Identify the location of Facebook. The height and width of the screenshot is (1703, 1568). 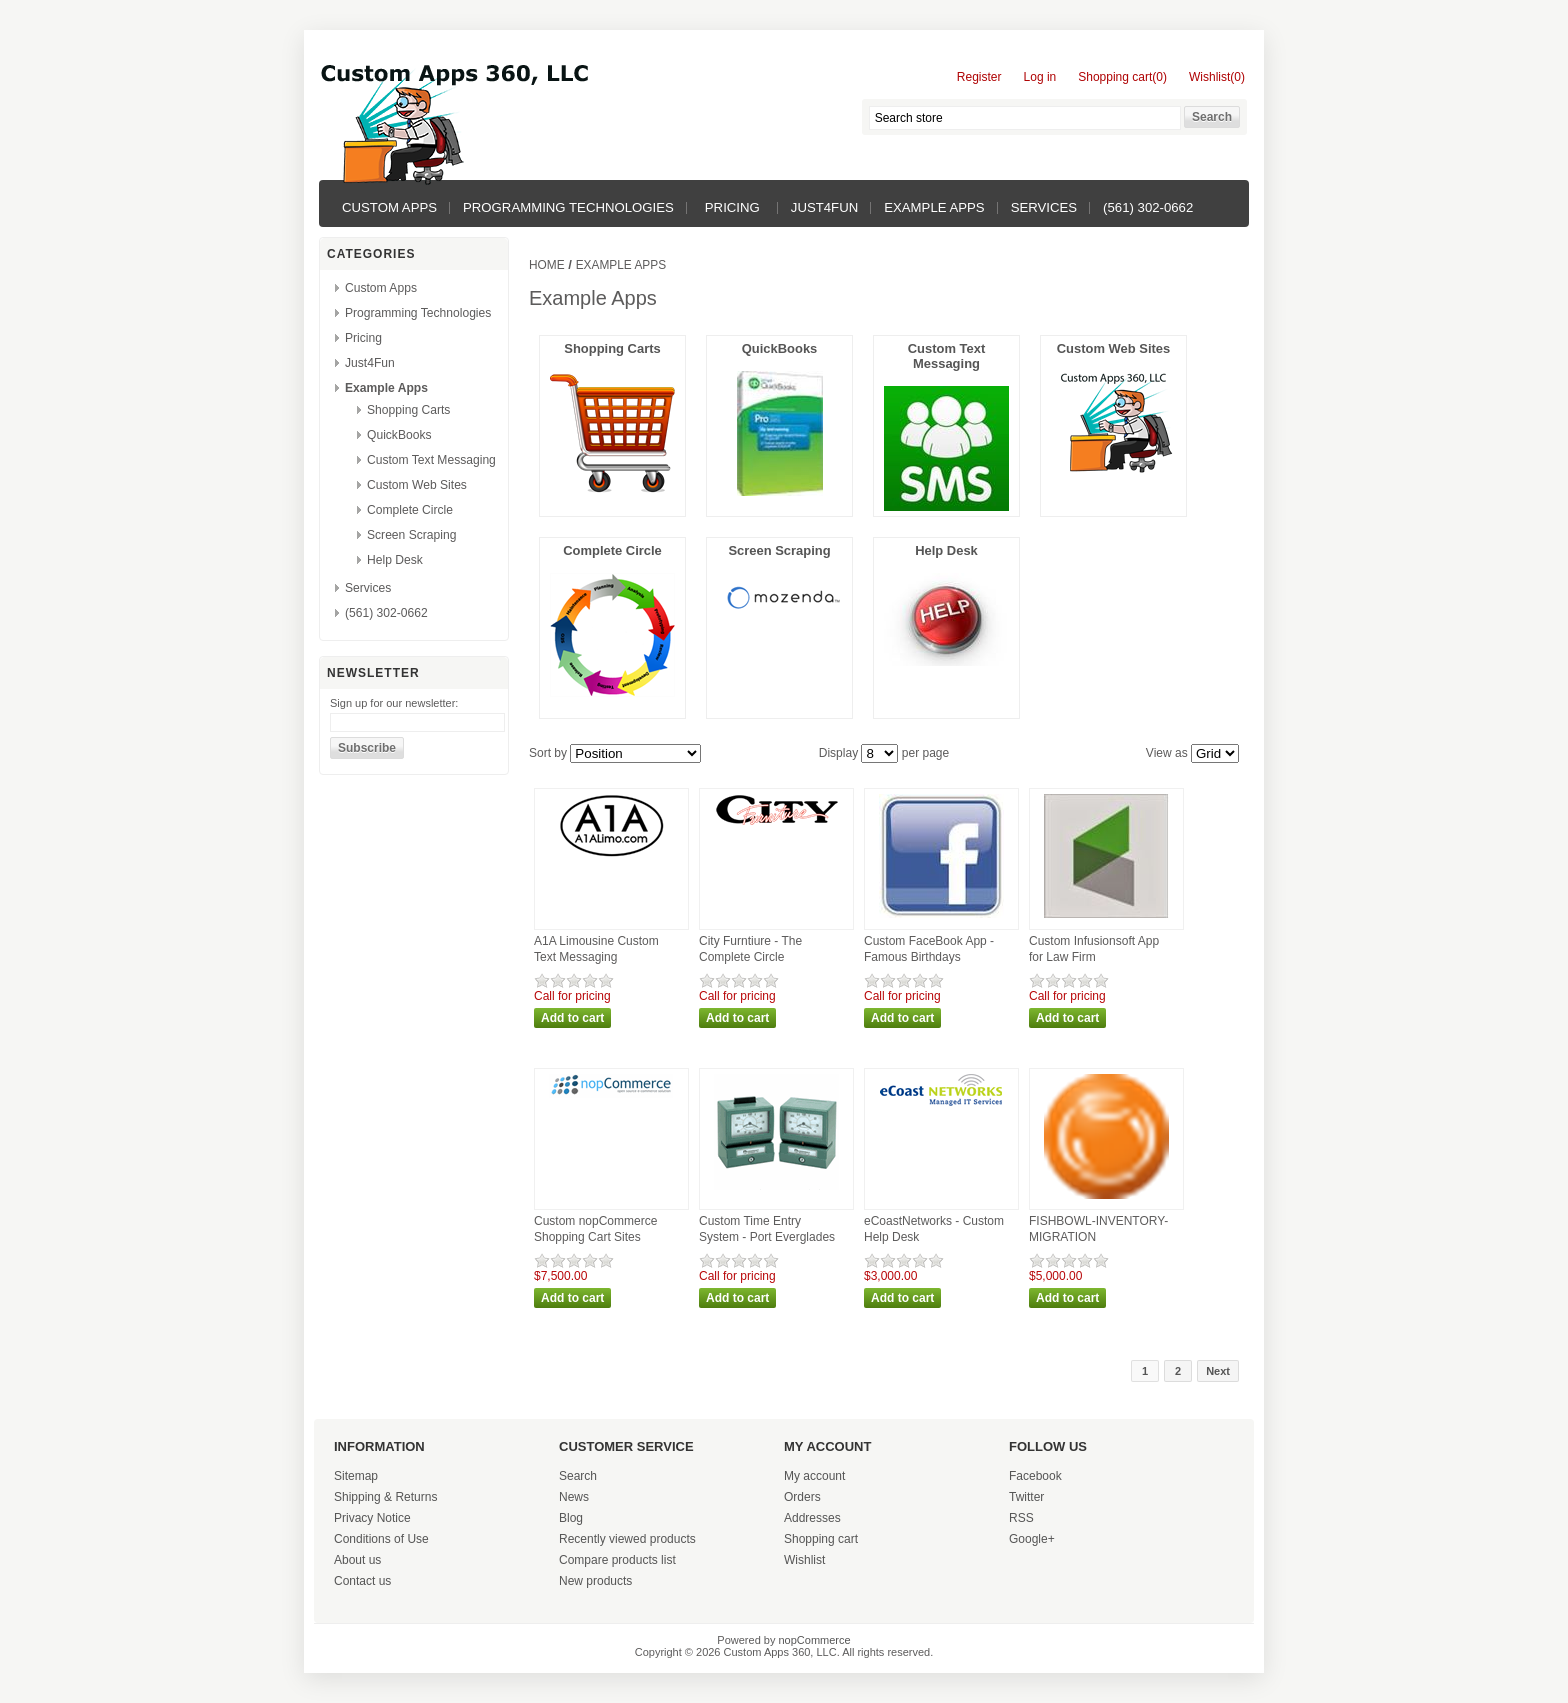
(1035, 1476).